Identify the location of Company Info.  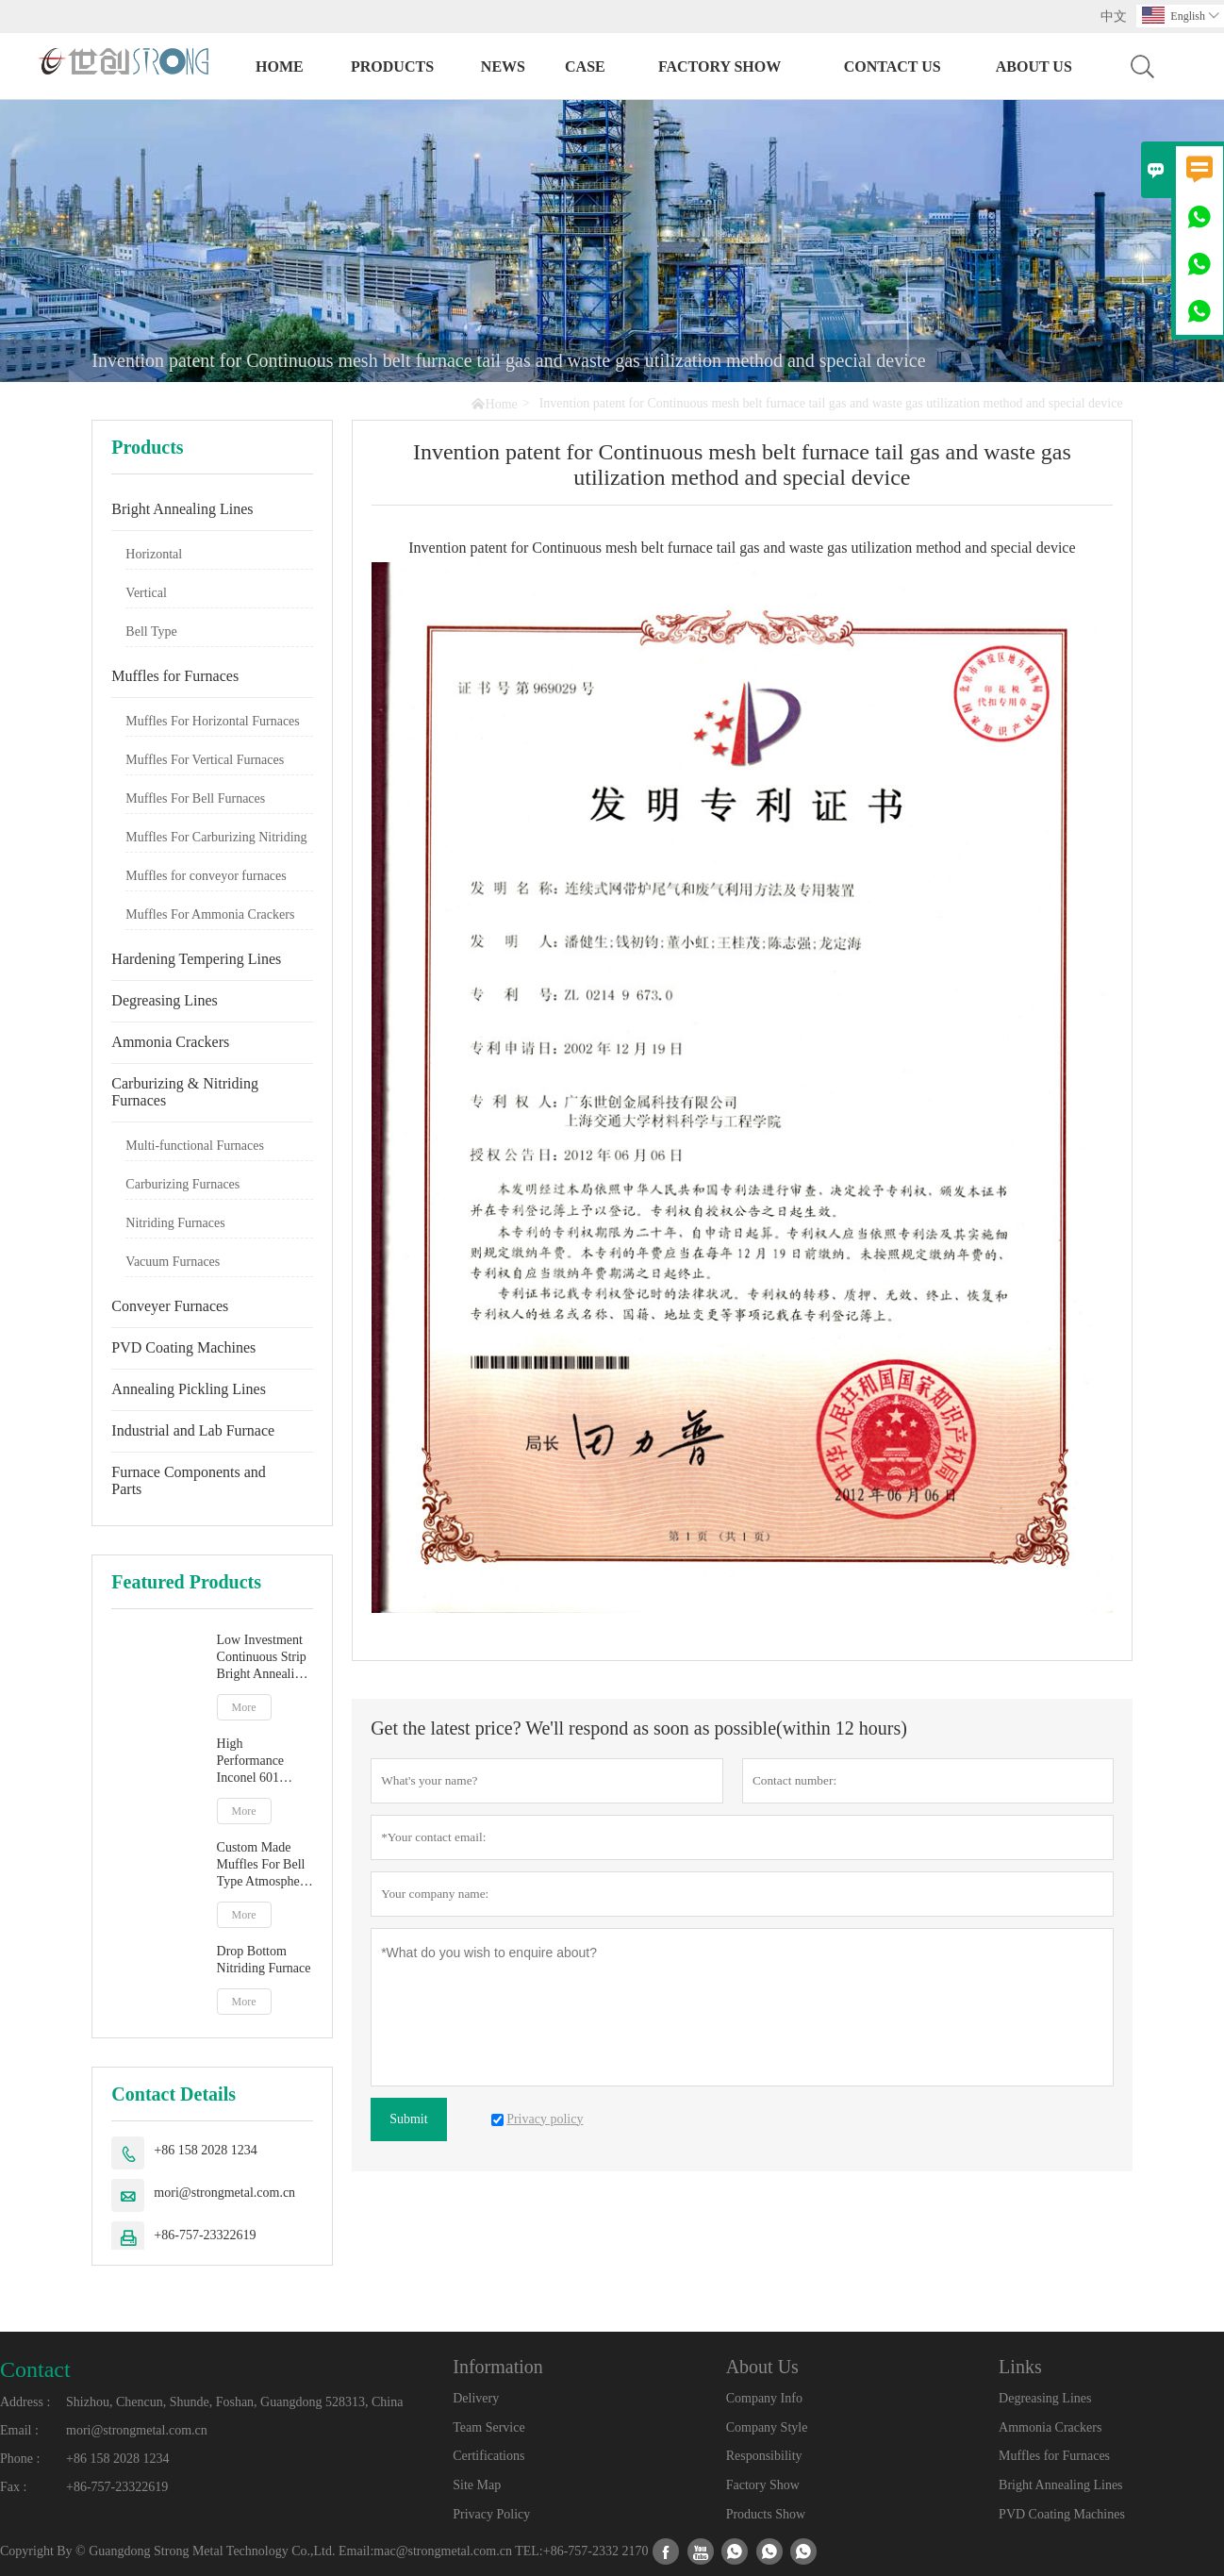
(764, 2398).